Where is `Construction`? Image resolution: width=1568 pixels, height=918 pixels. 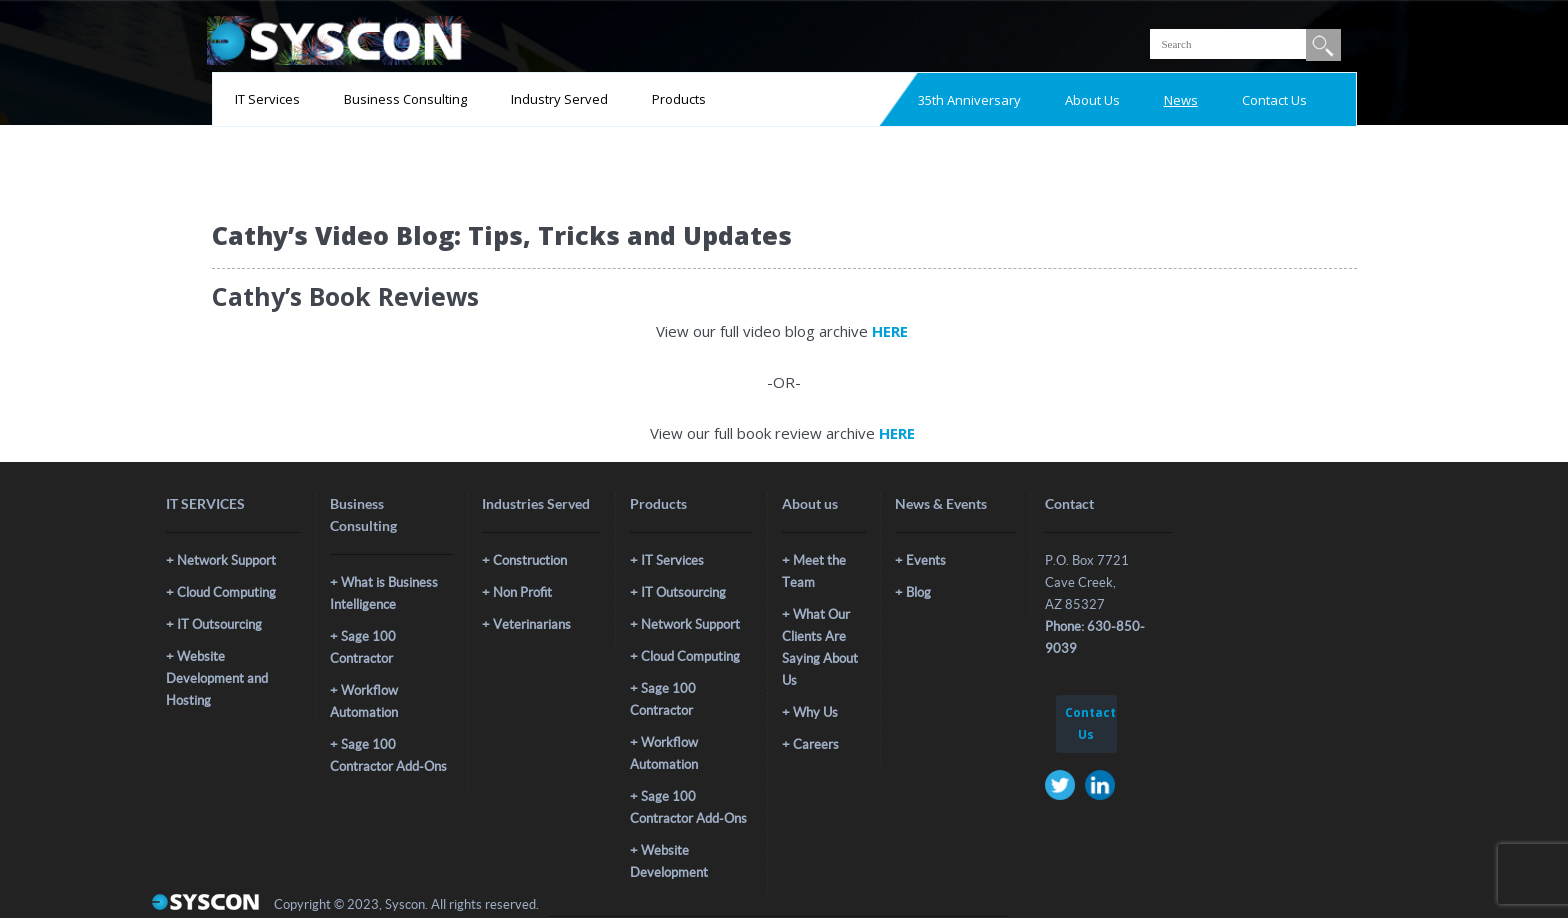 Construction is located at coordinates (530, 560).